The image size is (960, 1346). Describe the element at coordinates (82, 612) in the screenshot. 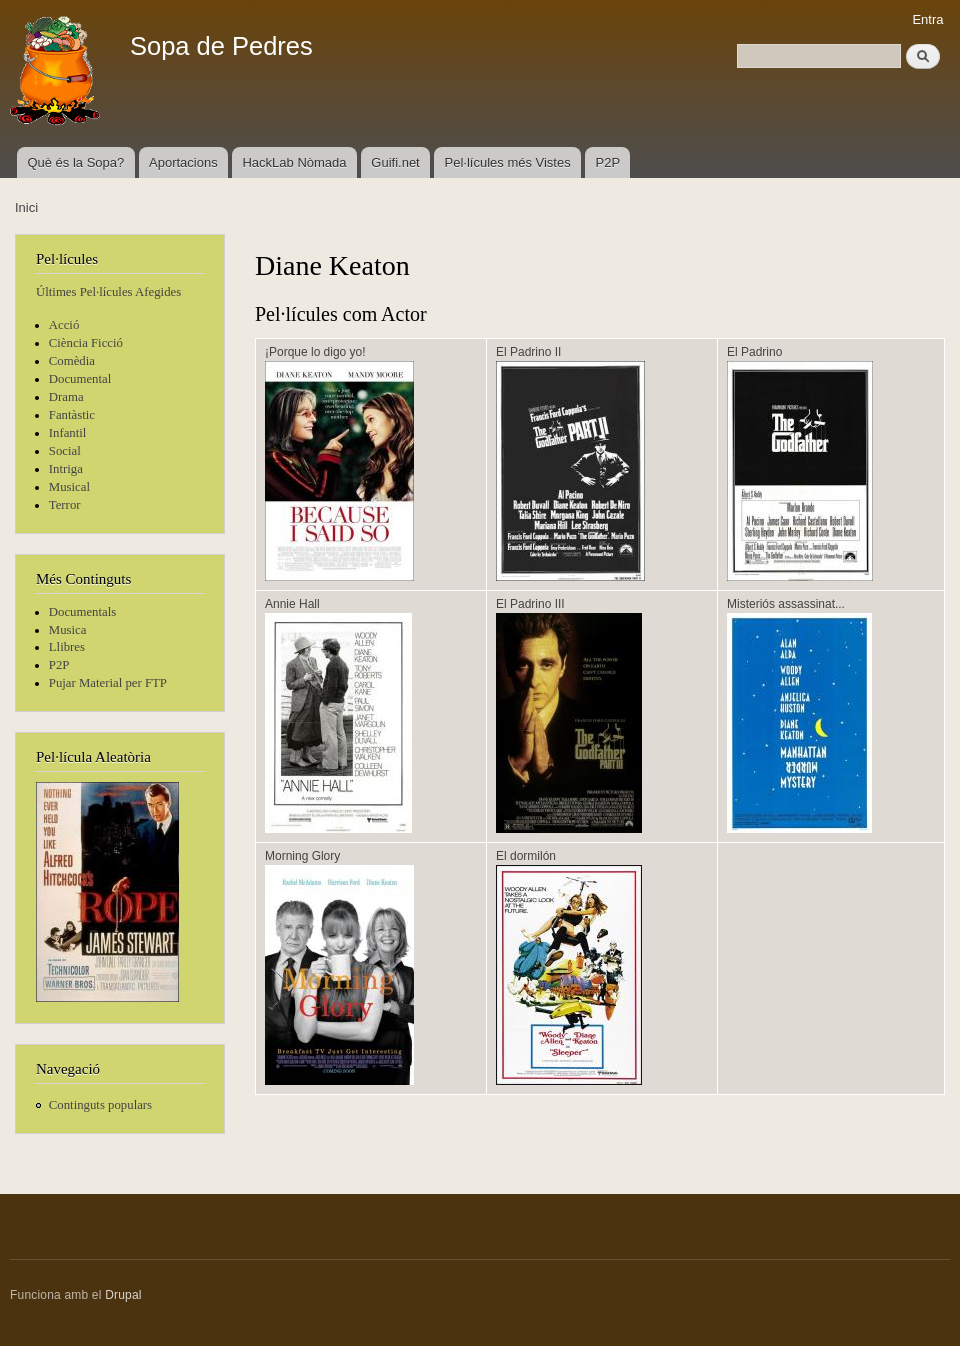

I see `Documentals` at that location.